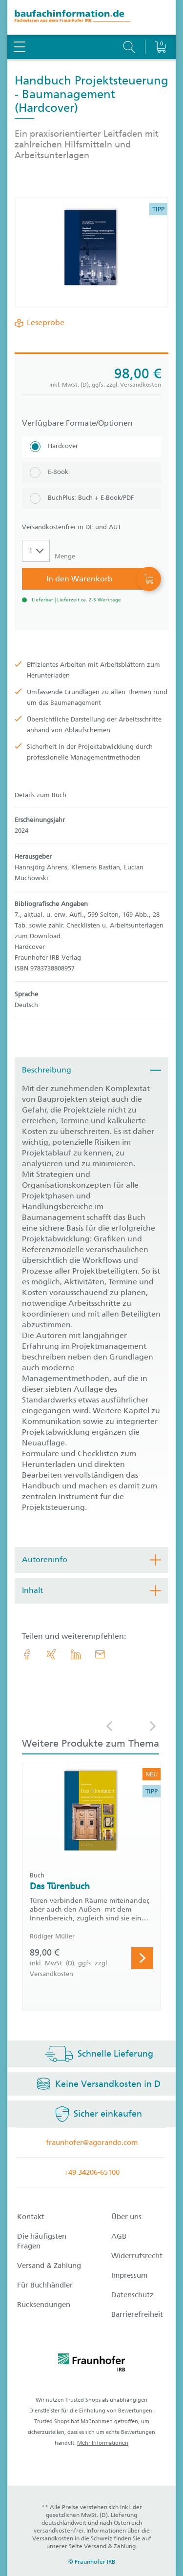  What do you see at coordinates (76, 1654) in the screenshot?
I see `[link.accessibility_title_hint: LinkedIn]` at bounding box center [76, 1654].